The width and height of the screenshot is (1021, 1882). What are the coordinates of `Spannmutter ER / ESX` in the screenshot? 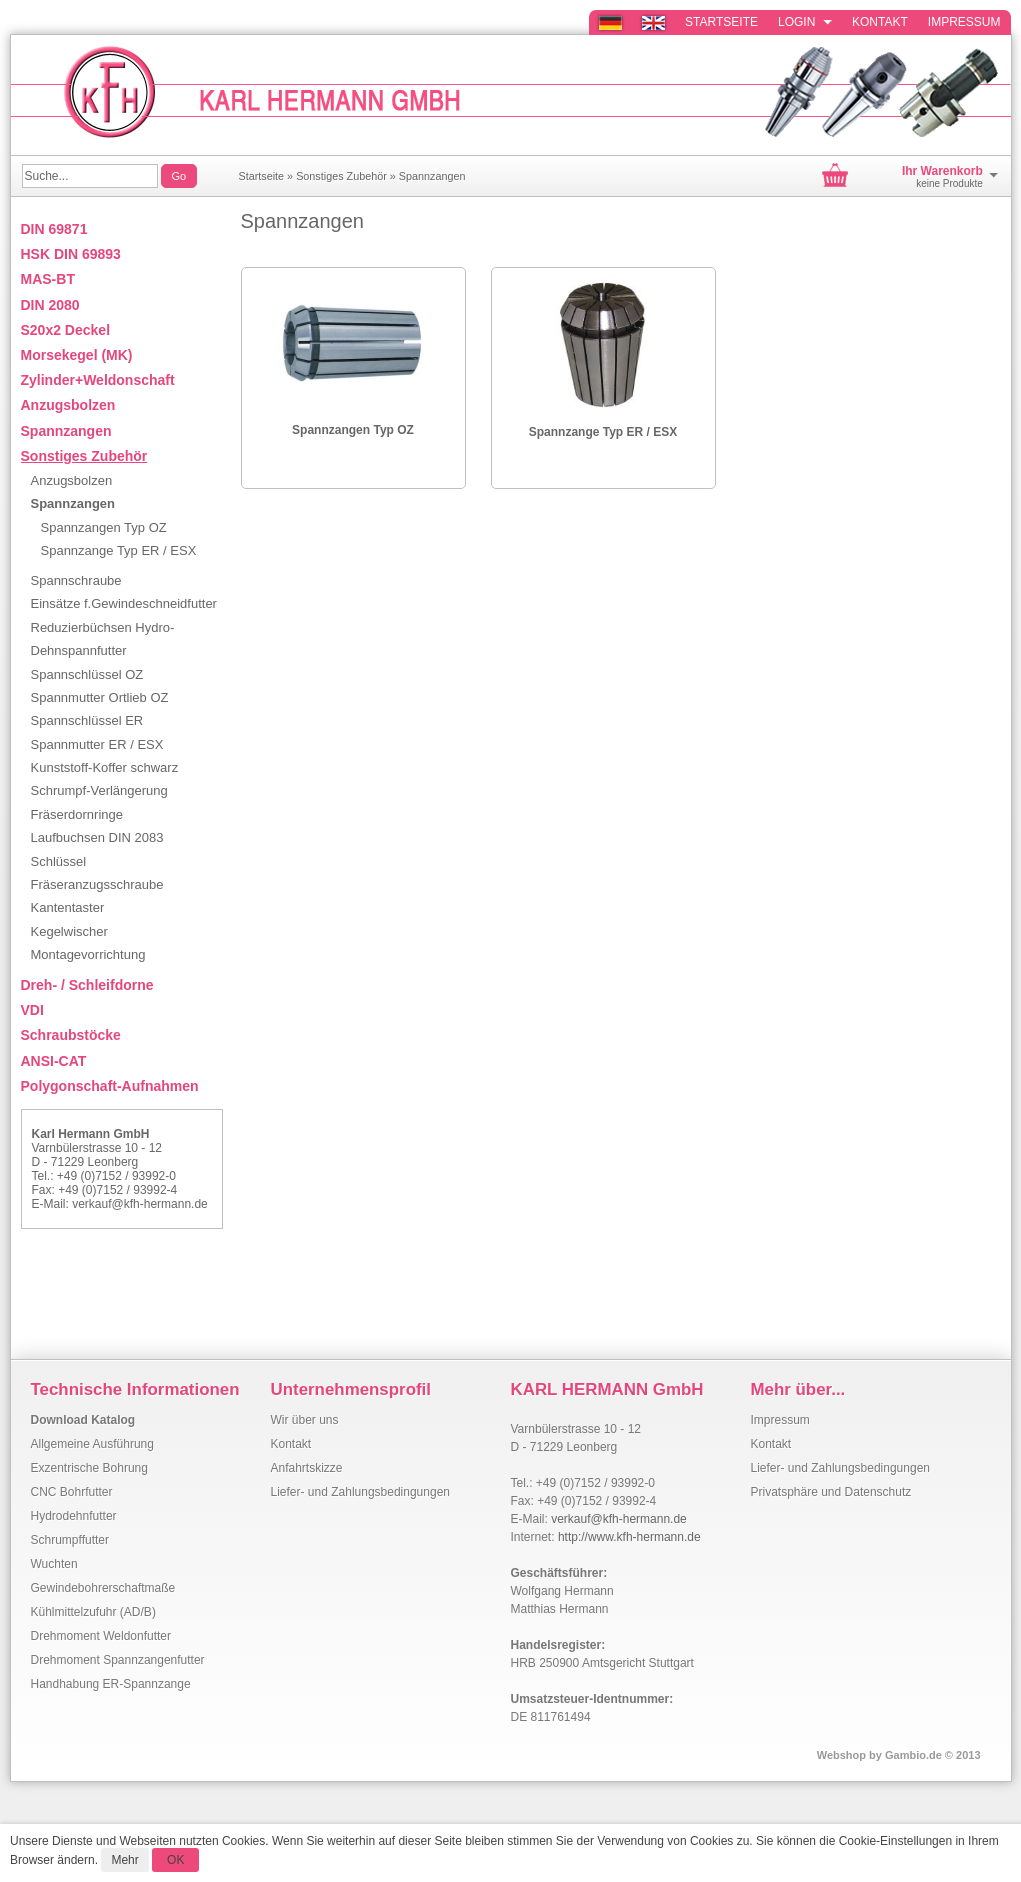 It's located at (97, 744).